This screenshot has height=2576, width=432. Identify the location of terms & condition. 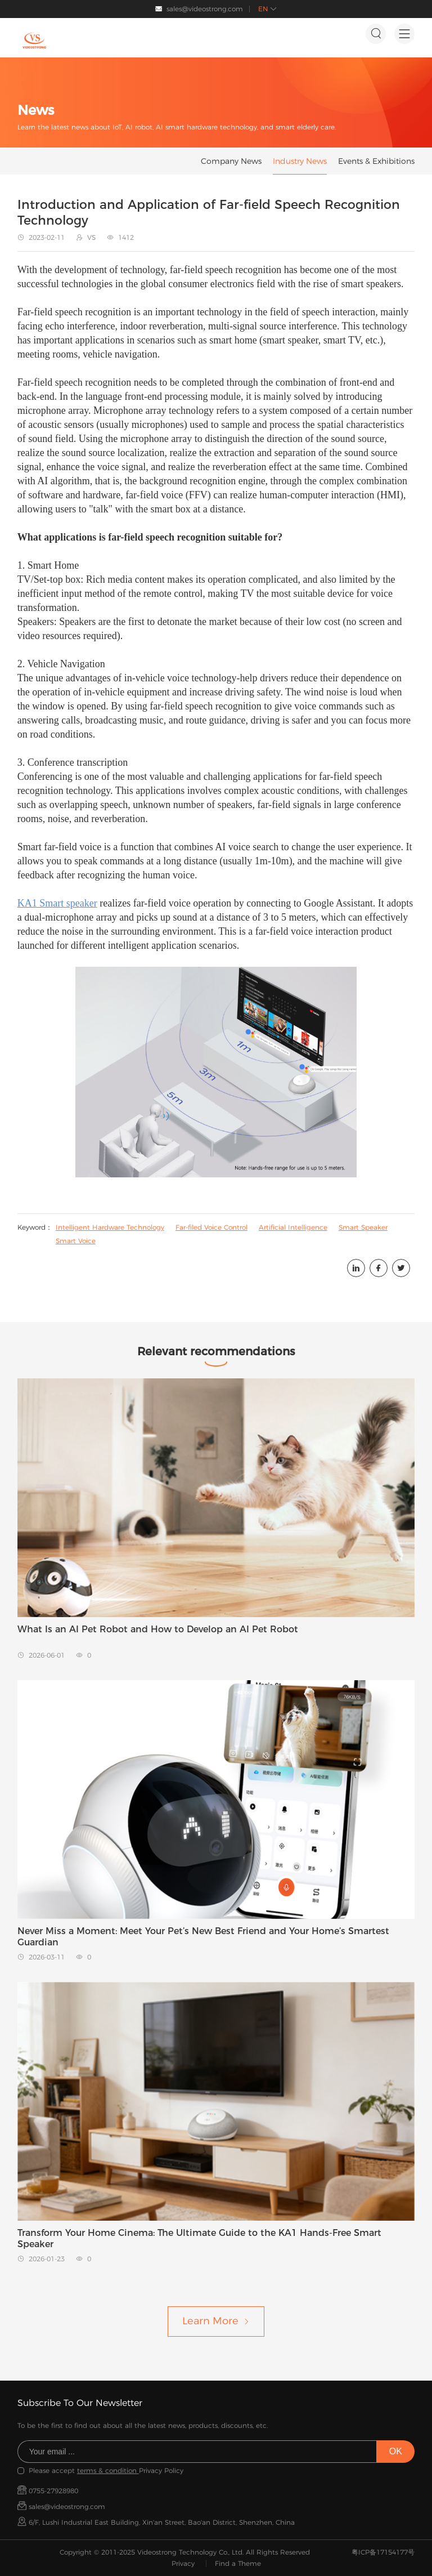
(108, 2470).